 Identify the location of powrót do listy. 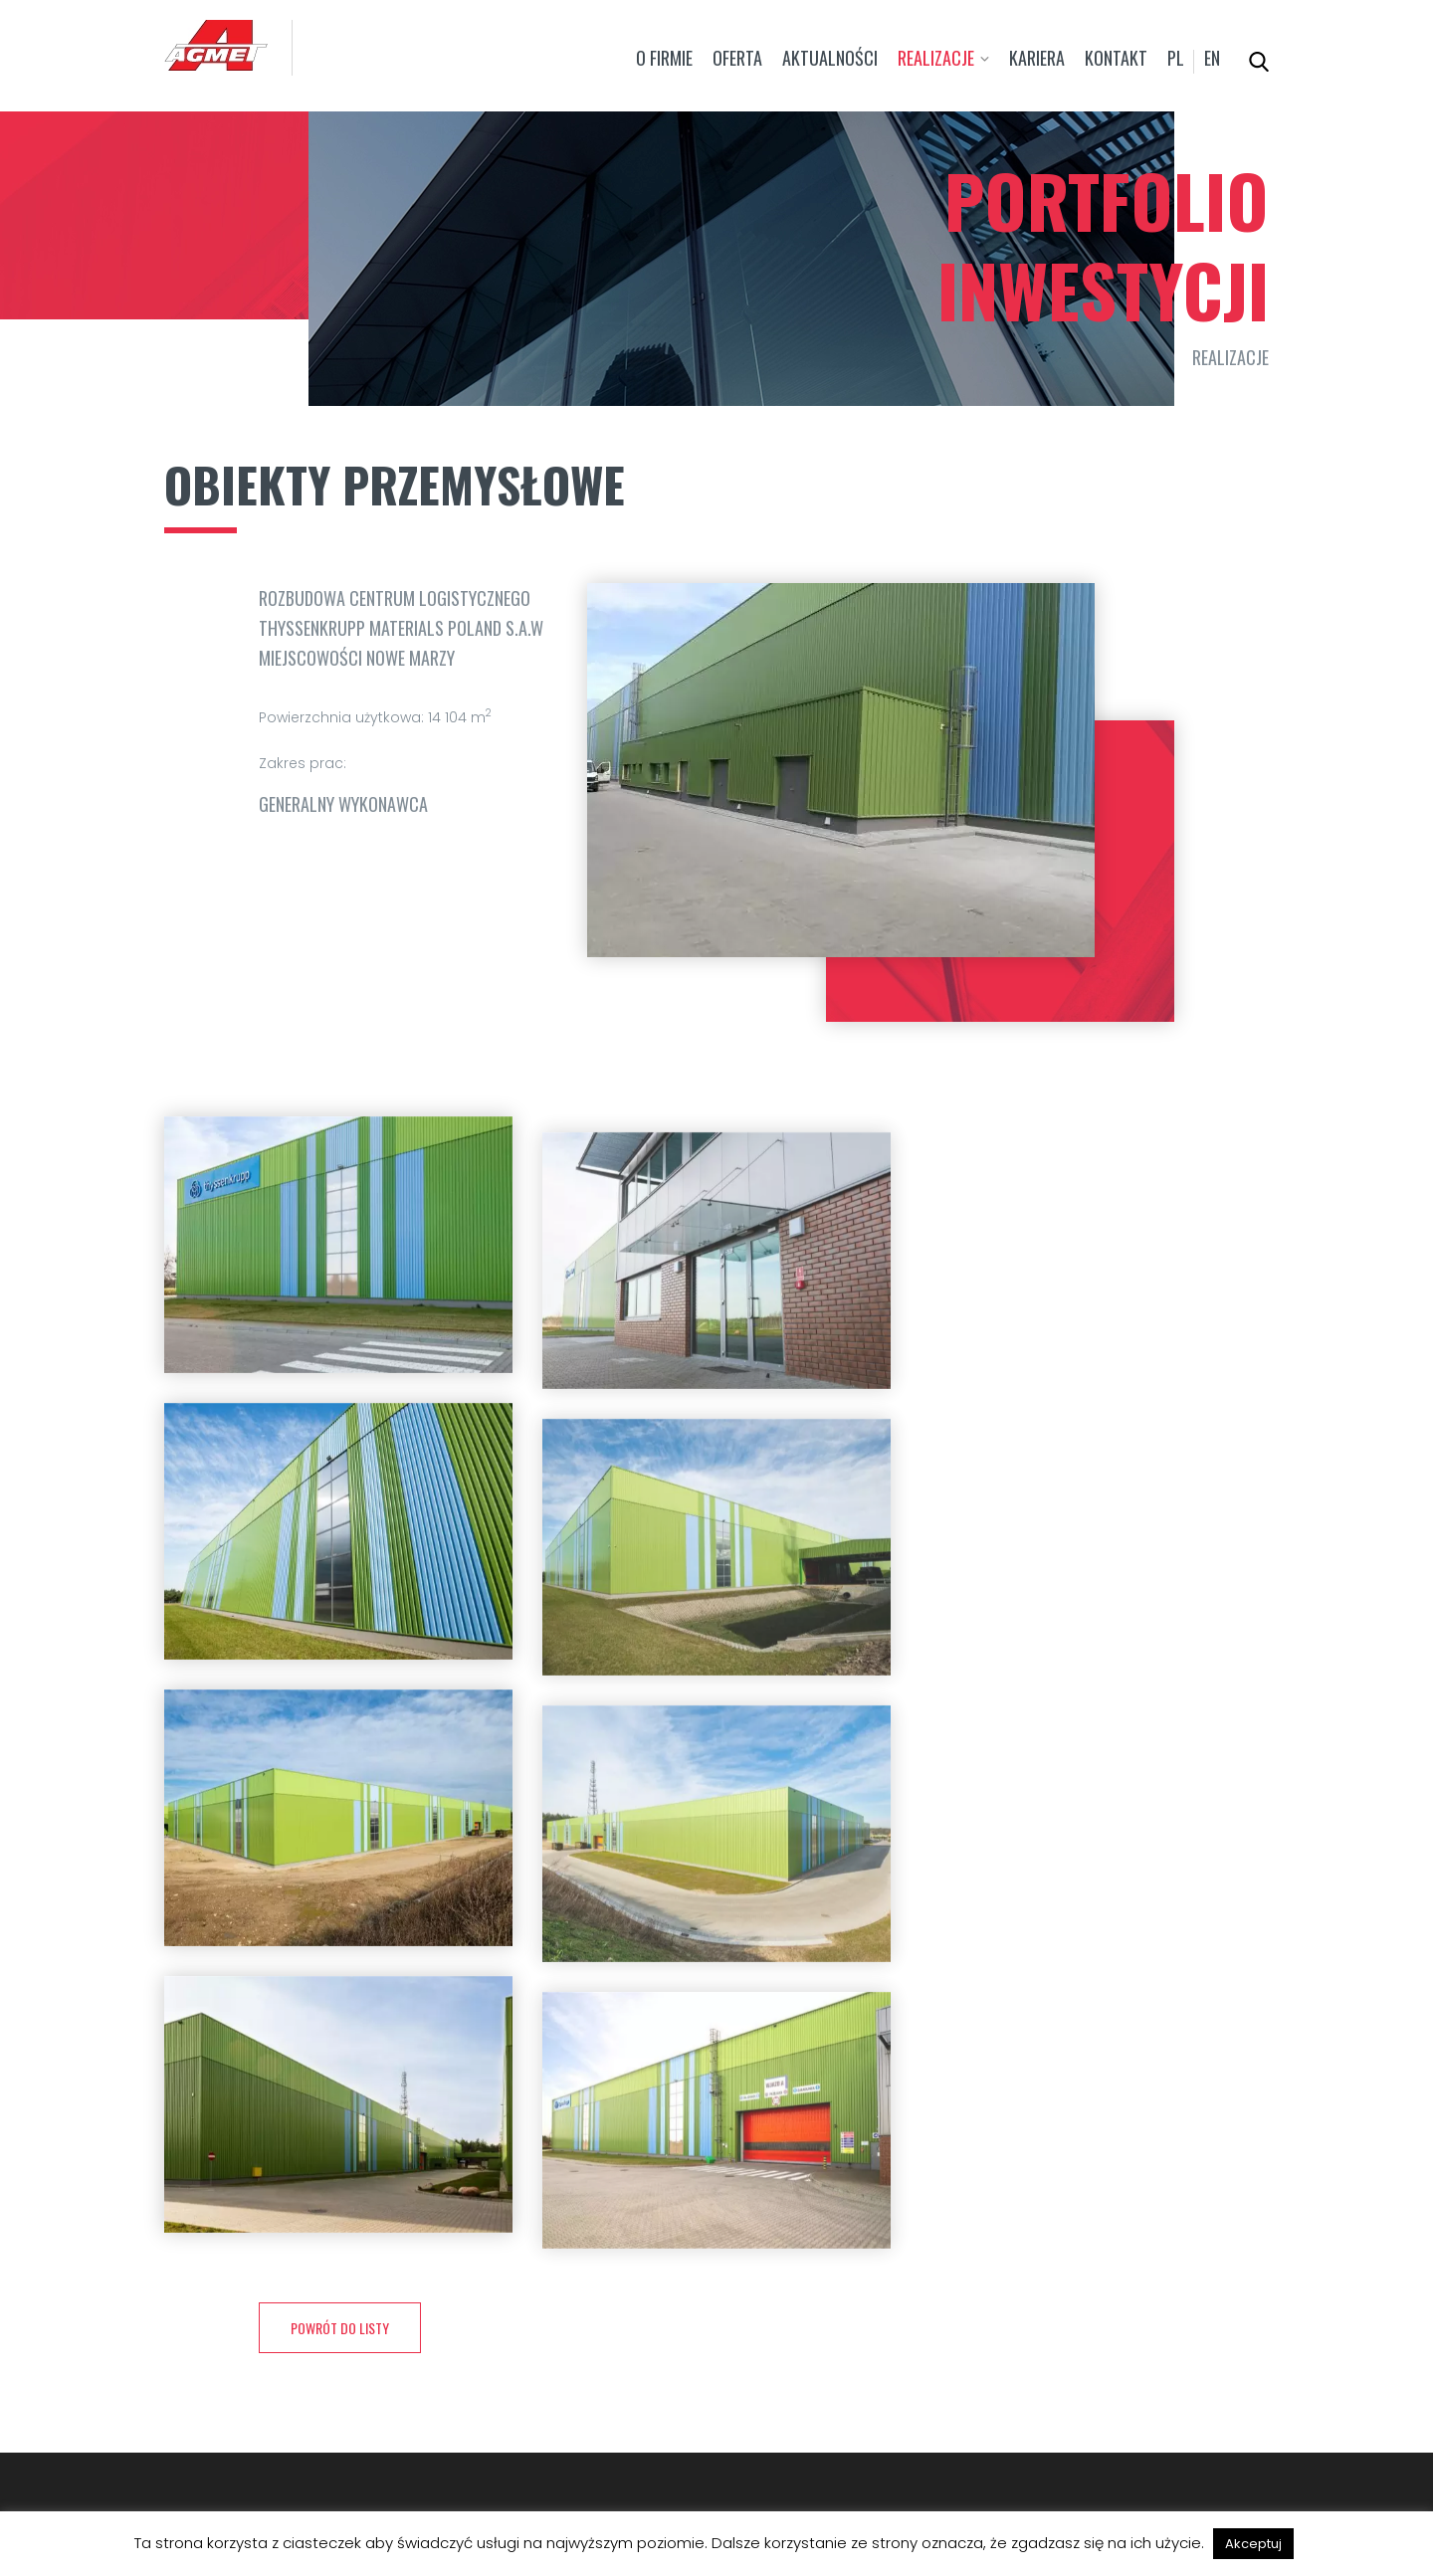
(340, 2327).